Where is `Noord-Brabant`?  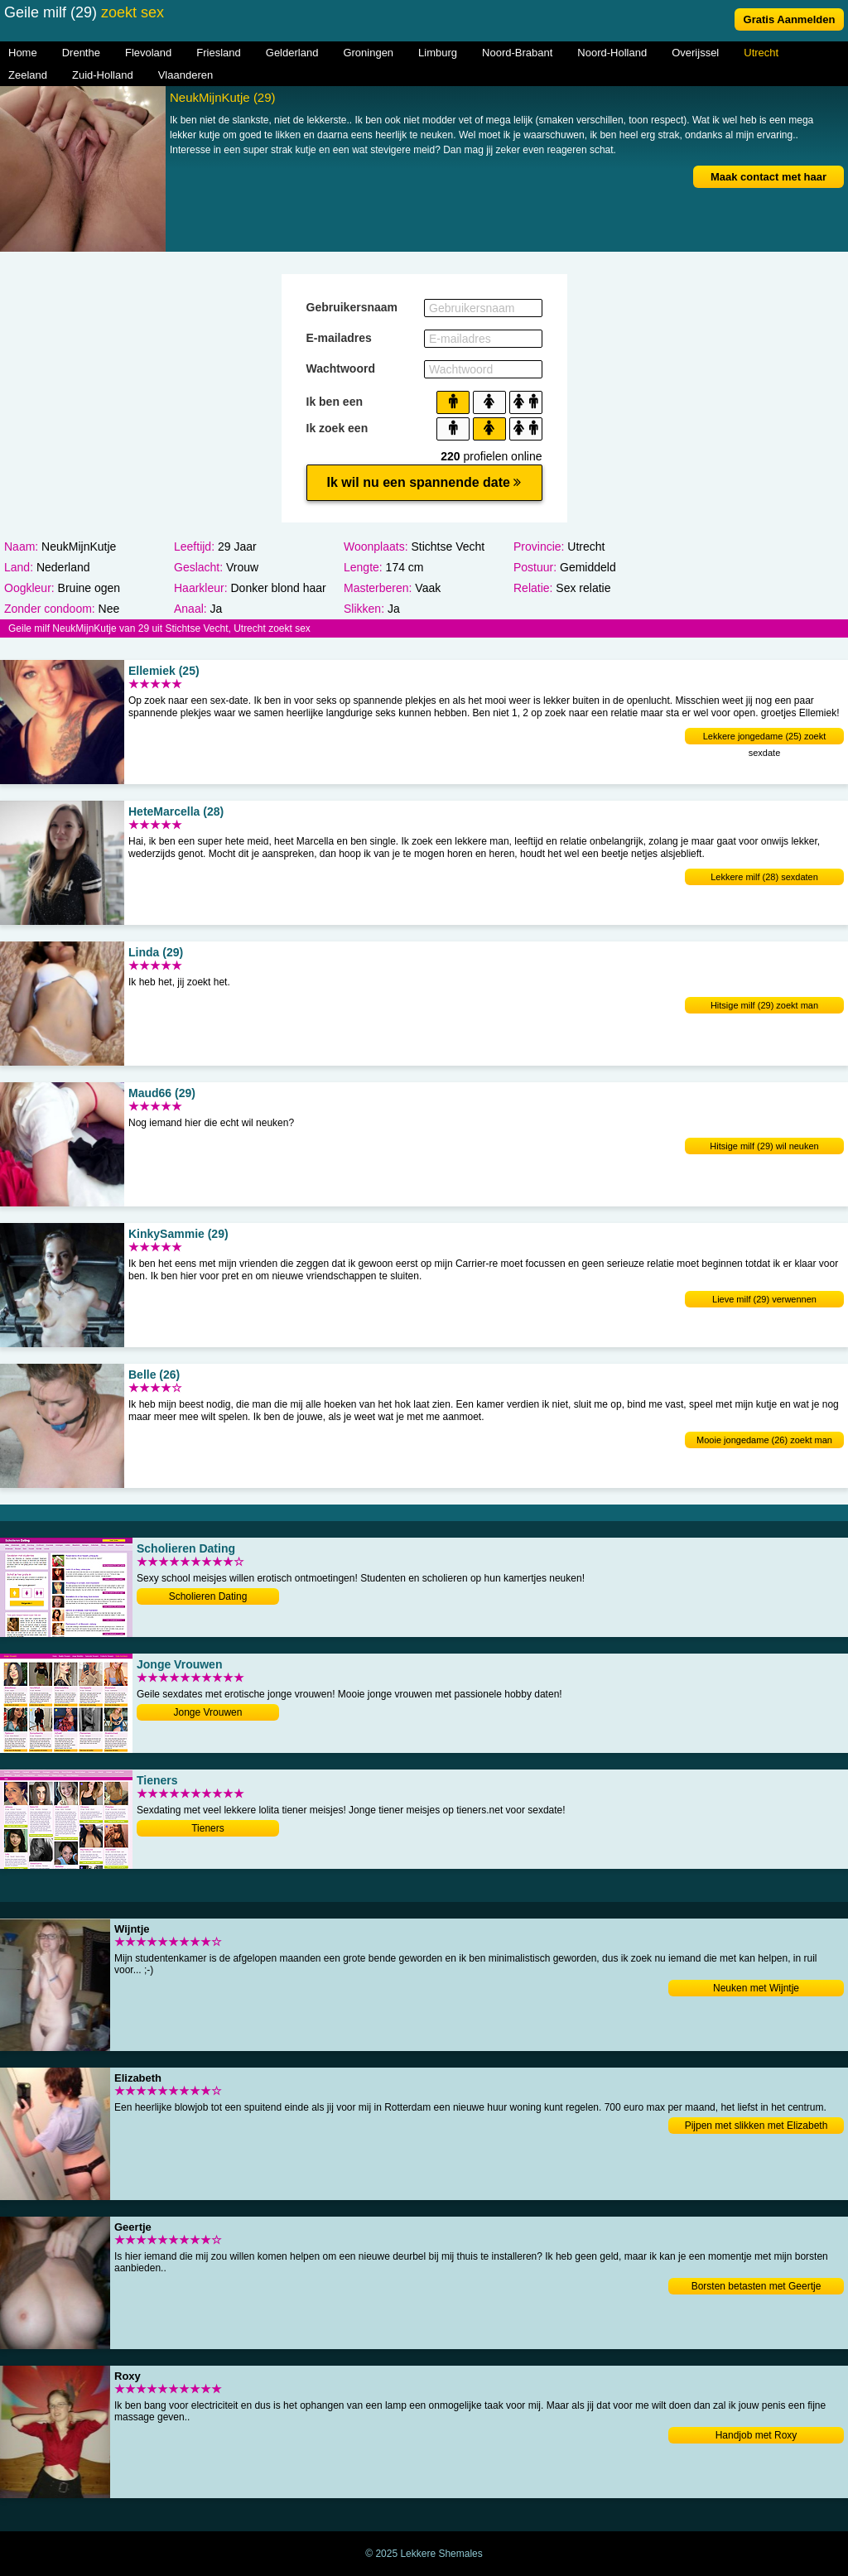
Noord-Brabant is located at coordinates (517, 52).